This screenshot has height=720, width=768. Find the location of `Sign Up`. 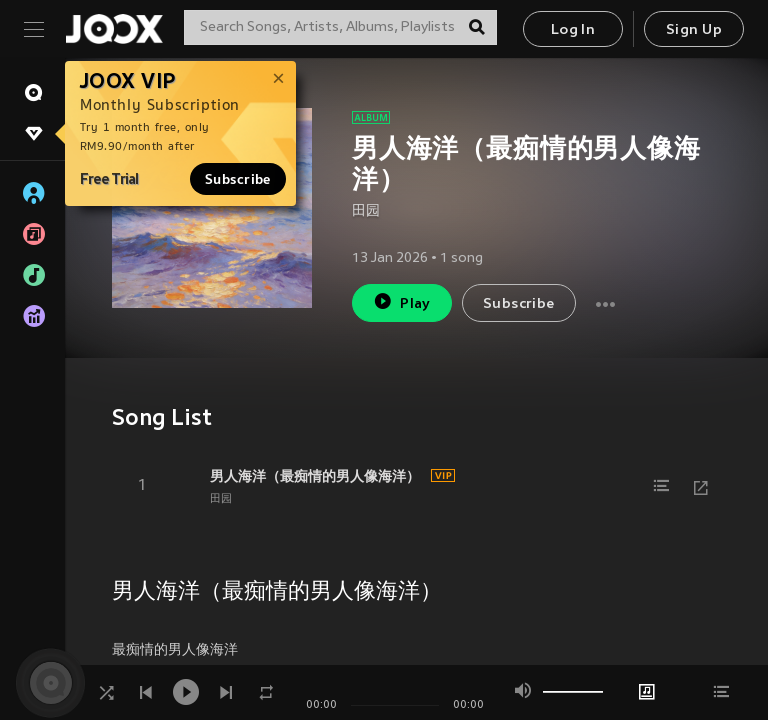

Sign Up is located at coordinates (694, 30).